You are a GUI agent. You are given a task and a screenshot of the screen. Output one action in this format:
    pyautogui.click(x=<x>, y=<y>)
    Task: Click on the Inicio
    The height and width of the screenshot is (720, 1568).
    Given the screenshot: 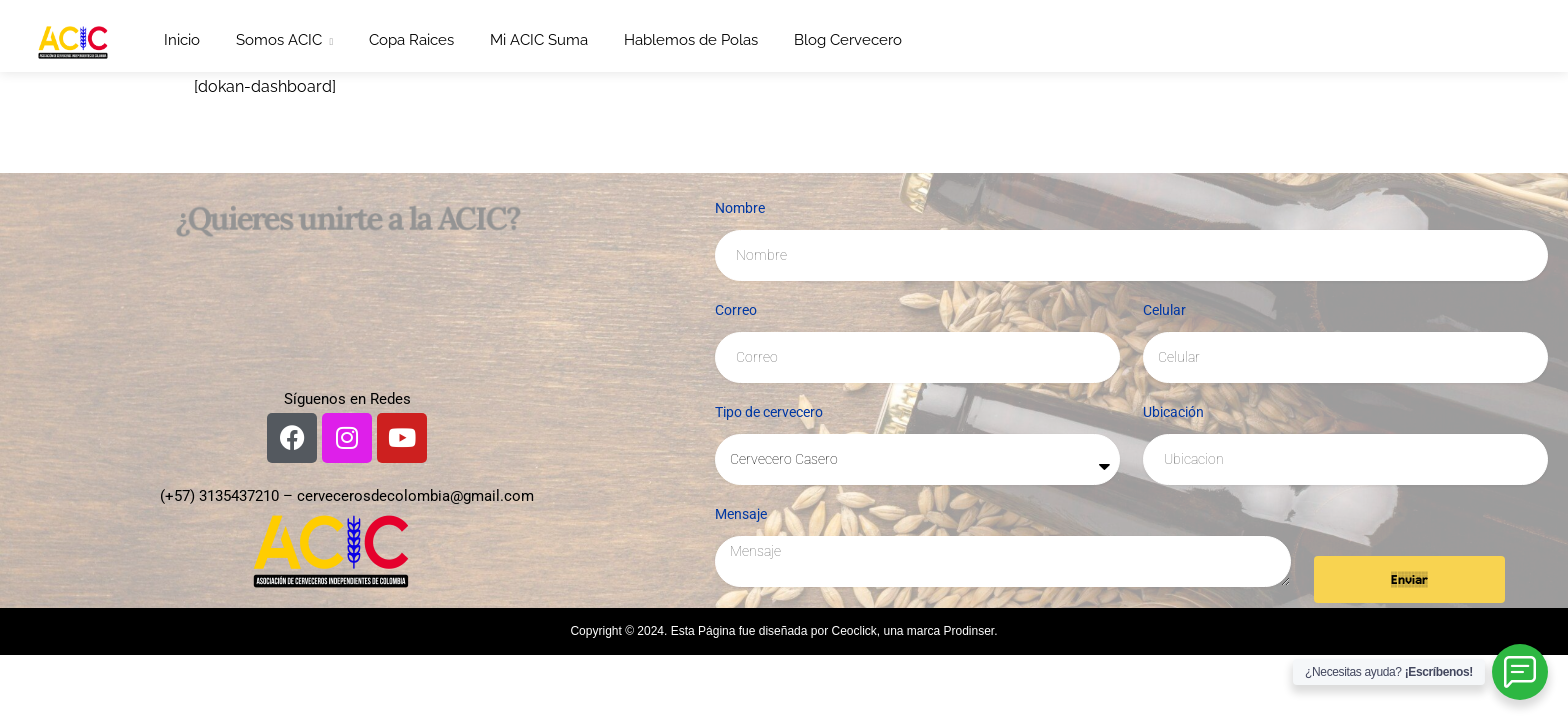 What is the action you would take?
    pyautogui.click(x=182, y=40)
    